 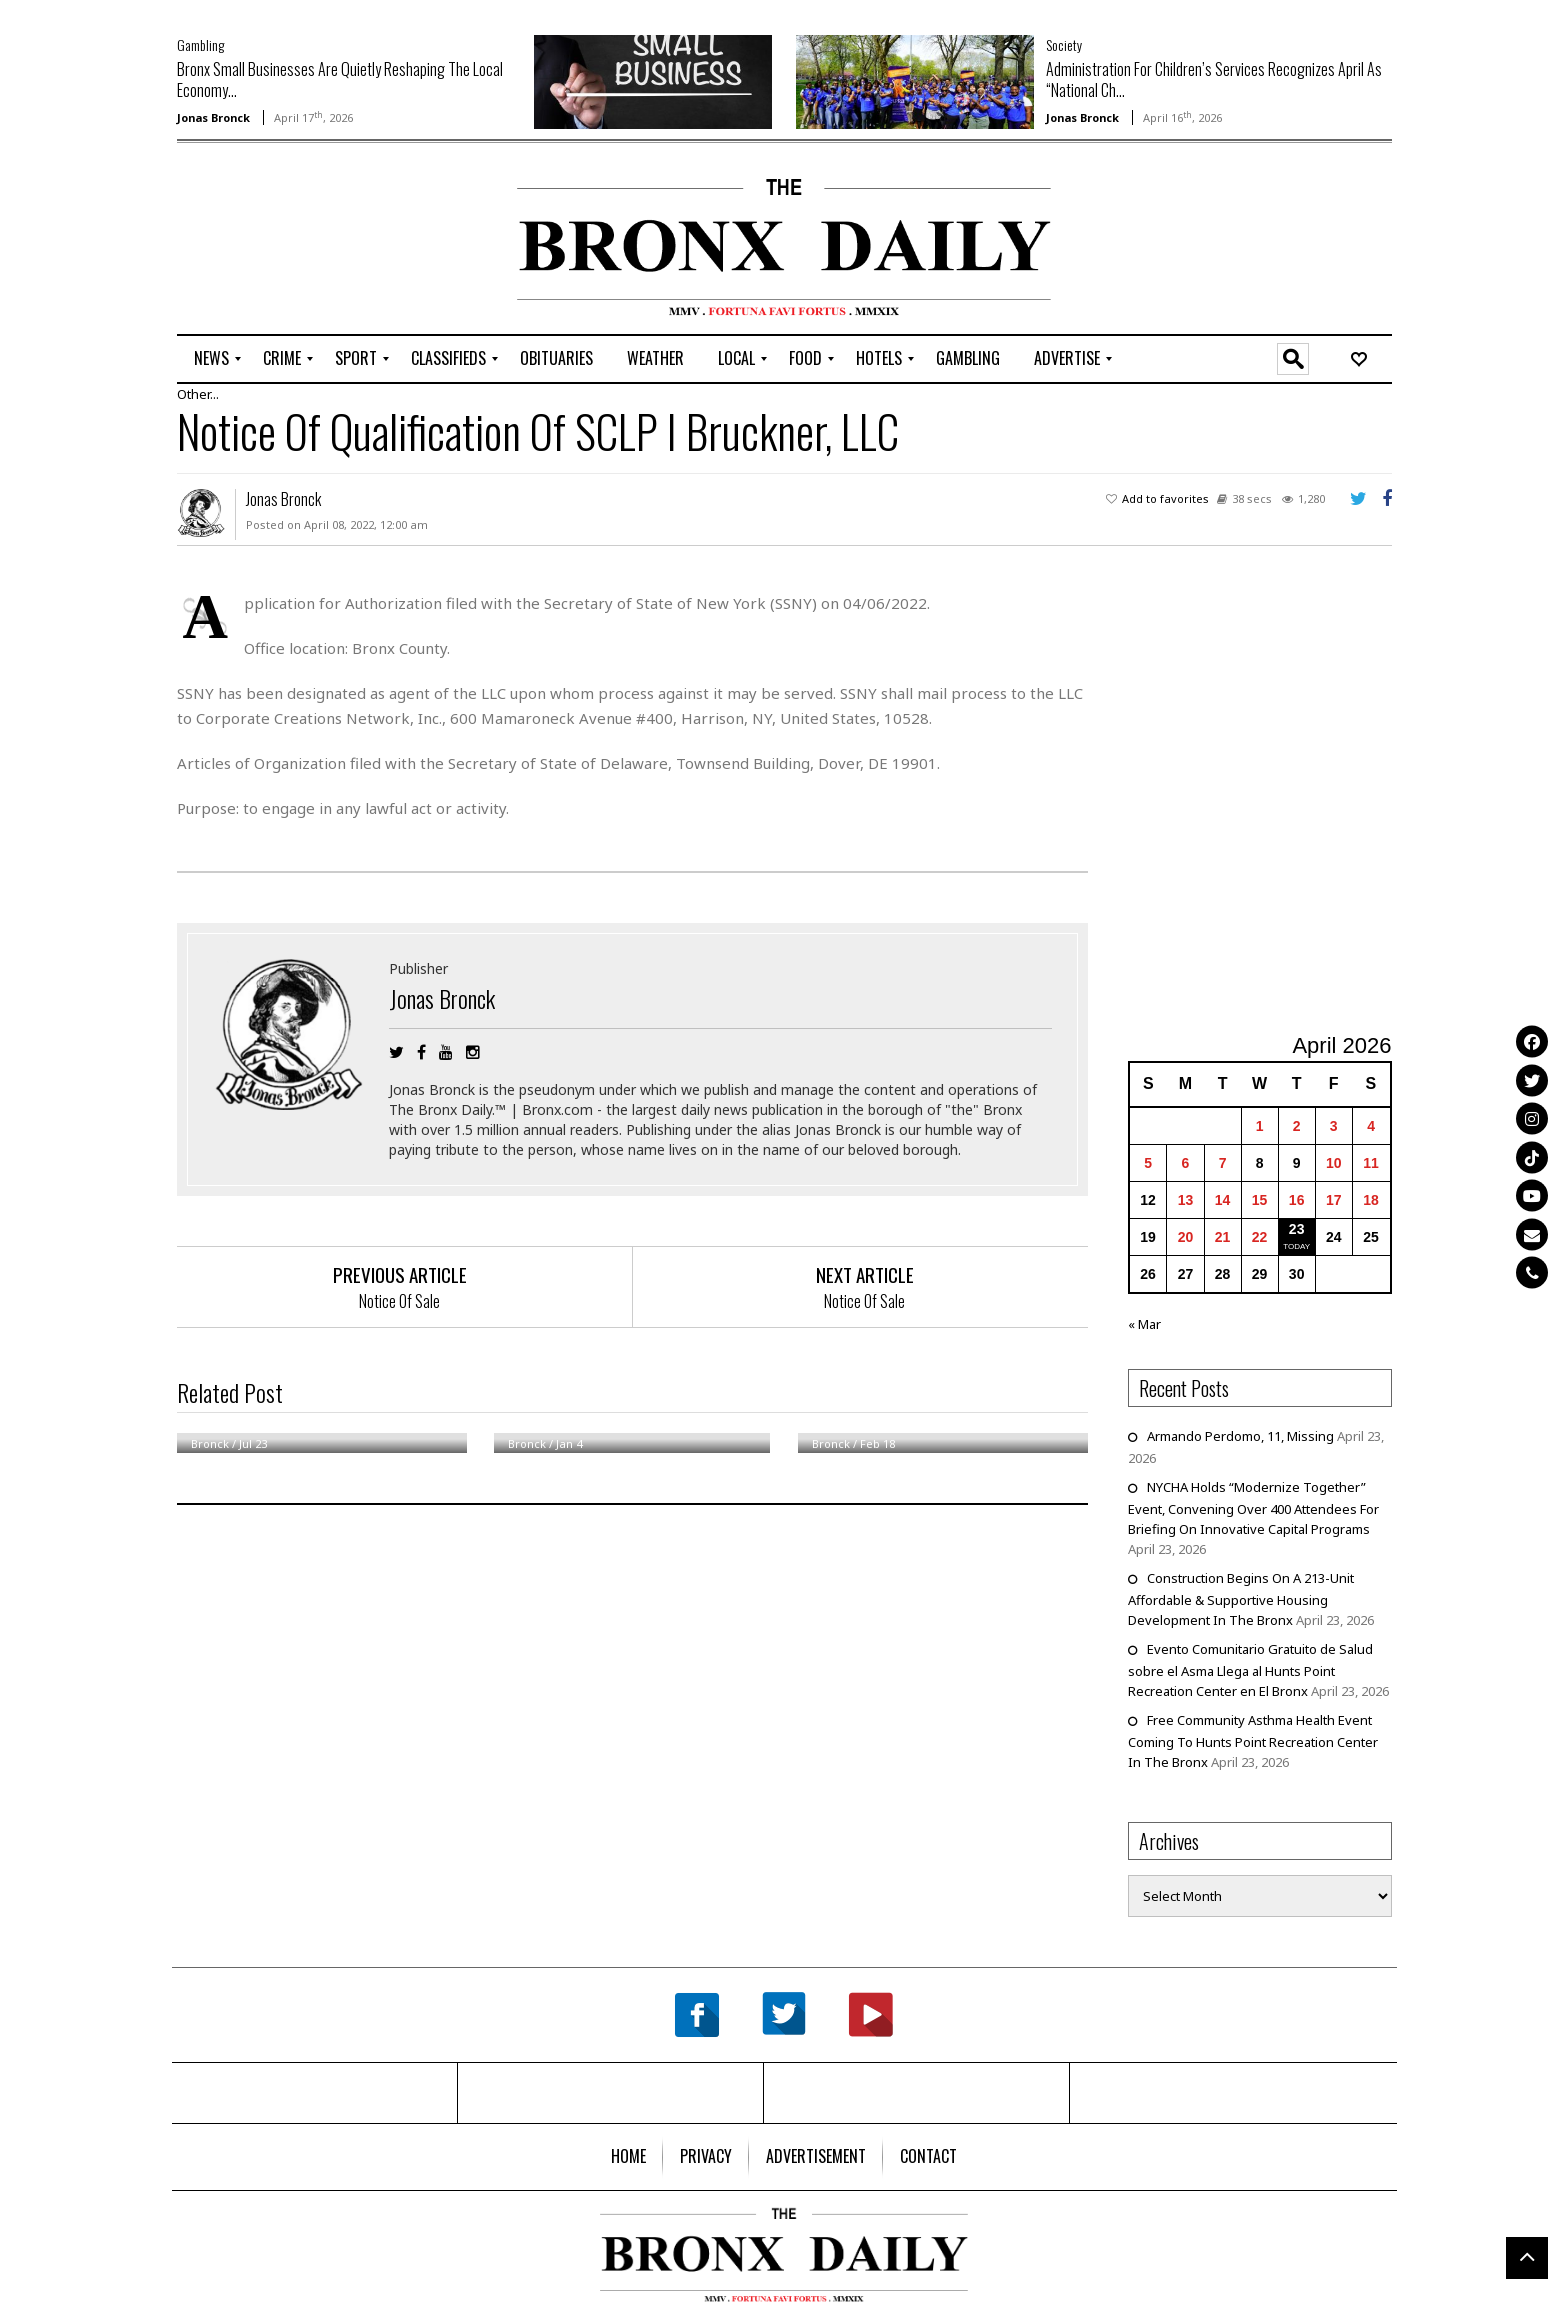 I want to click on Construction Begins On A 213-Unit Affordable & Supportive Housing Development In The Bronx, so click(x=1241, y=1599).